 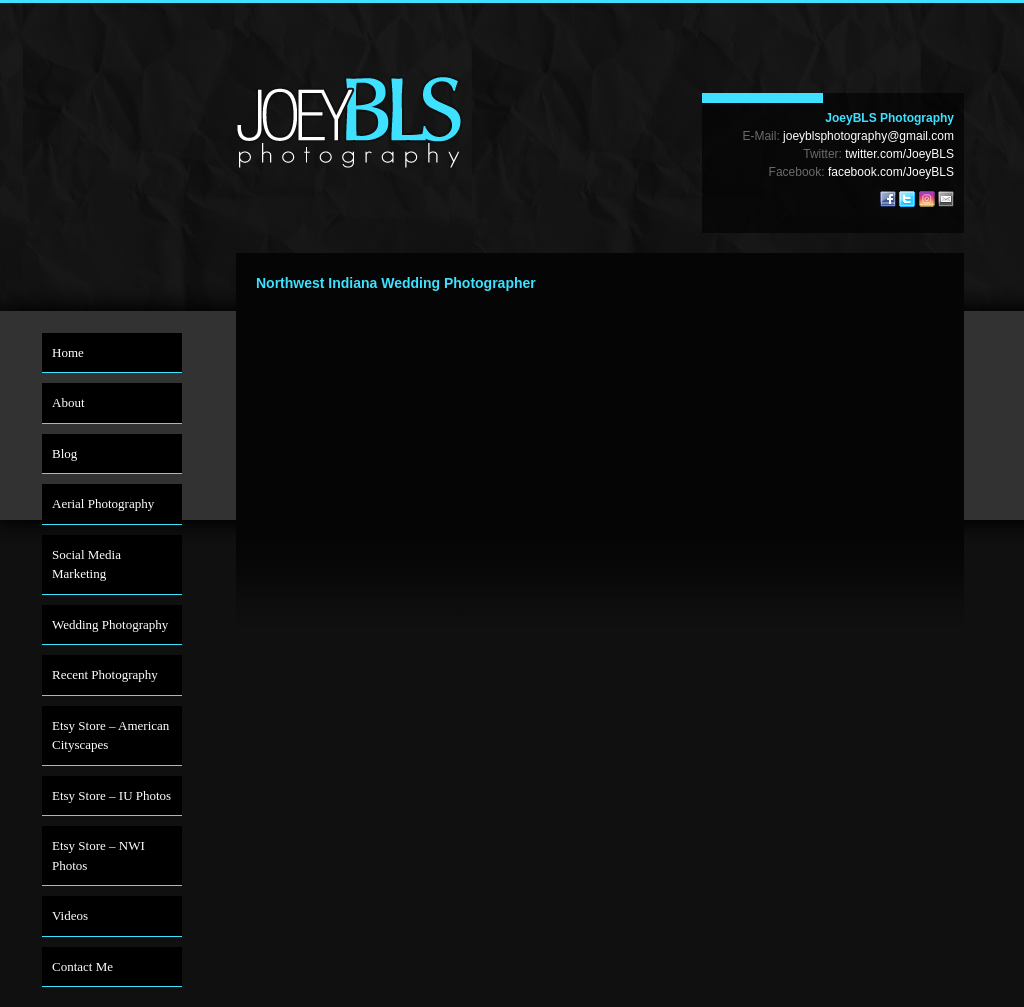 I want to click on Etsy Store – American Cityscapes, so click(x=110, y=735).